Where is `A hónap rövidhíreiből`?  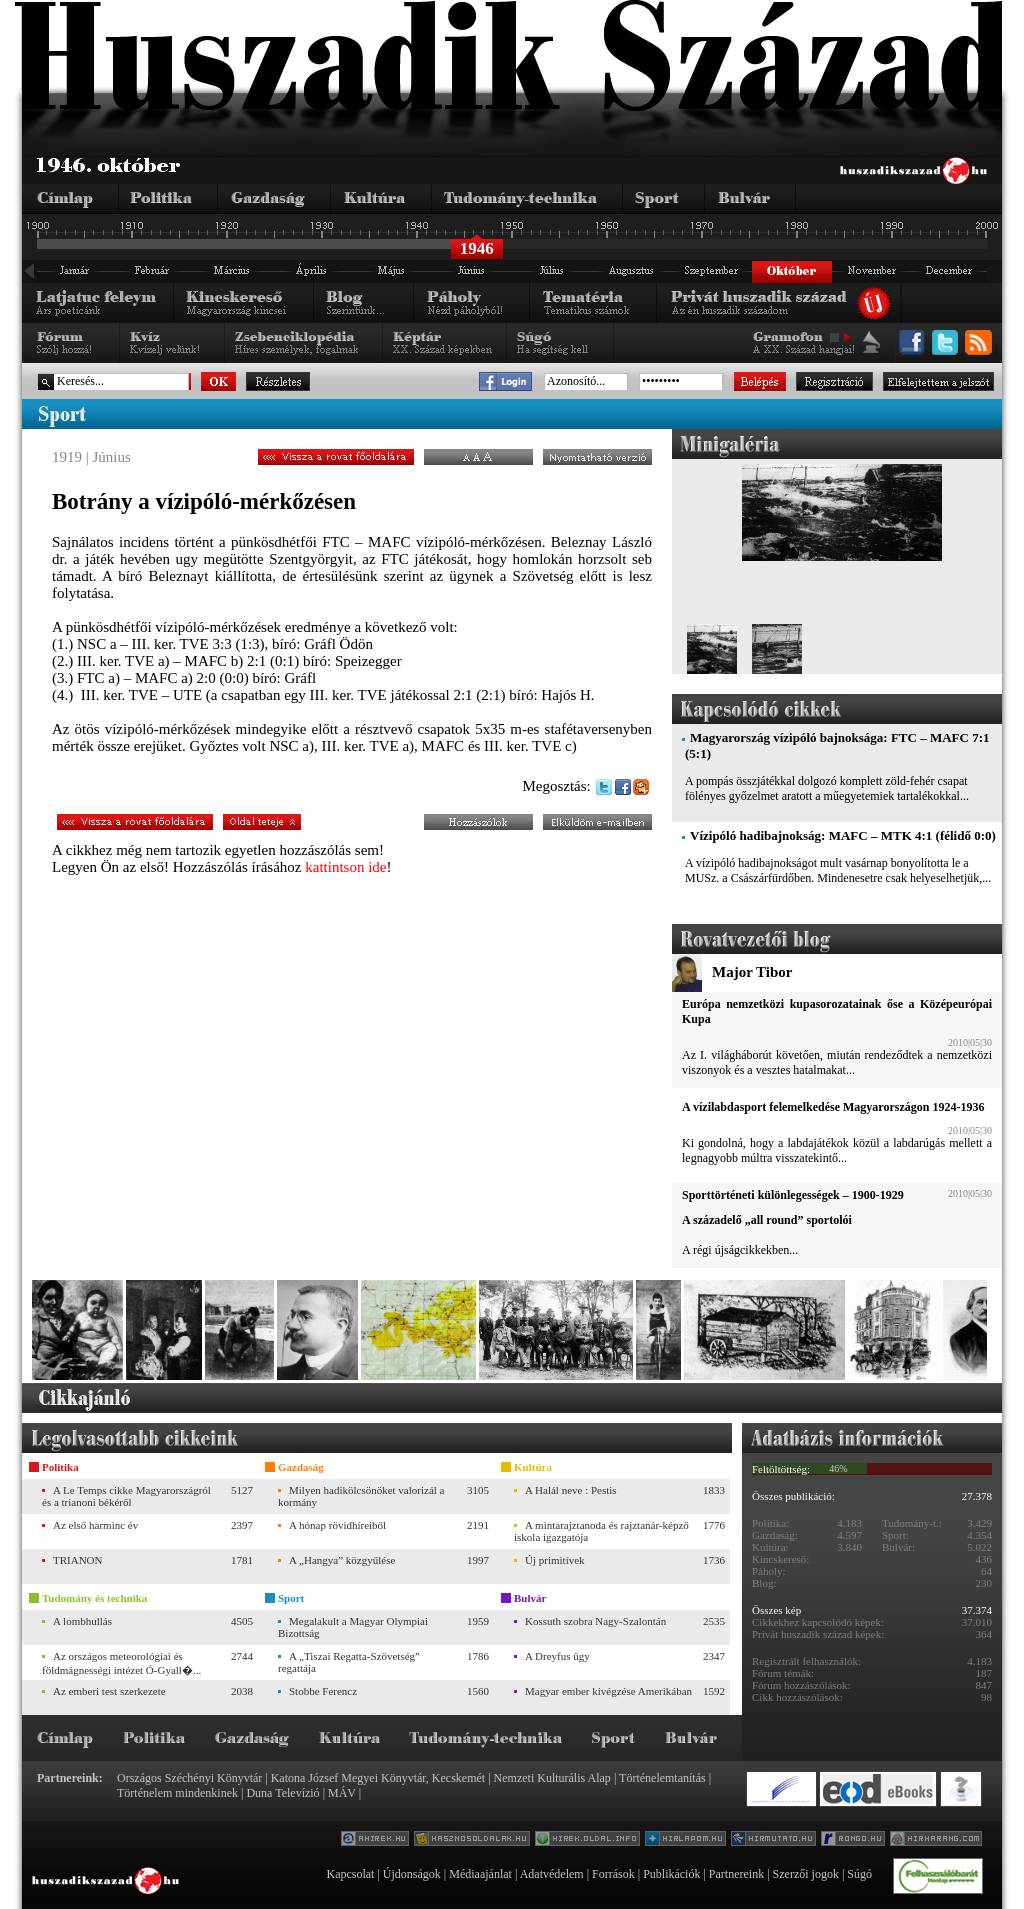 A hónap rövidhíreiből is located at coordinates (337, 1525).